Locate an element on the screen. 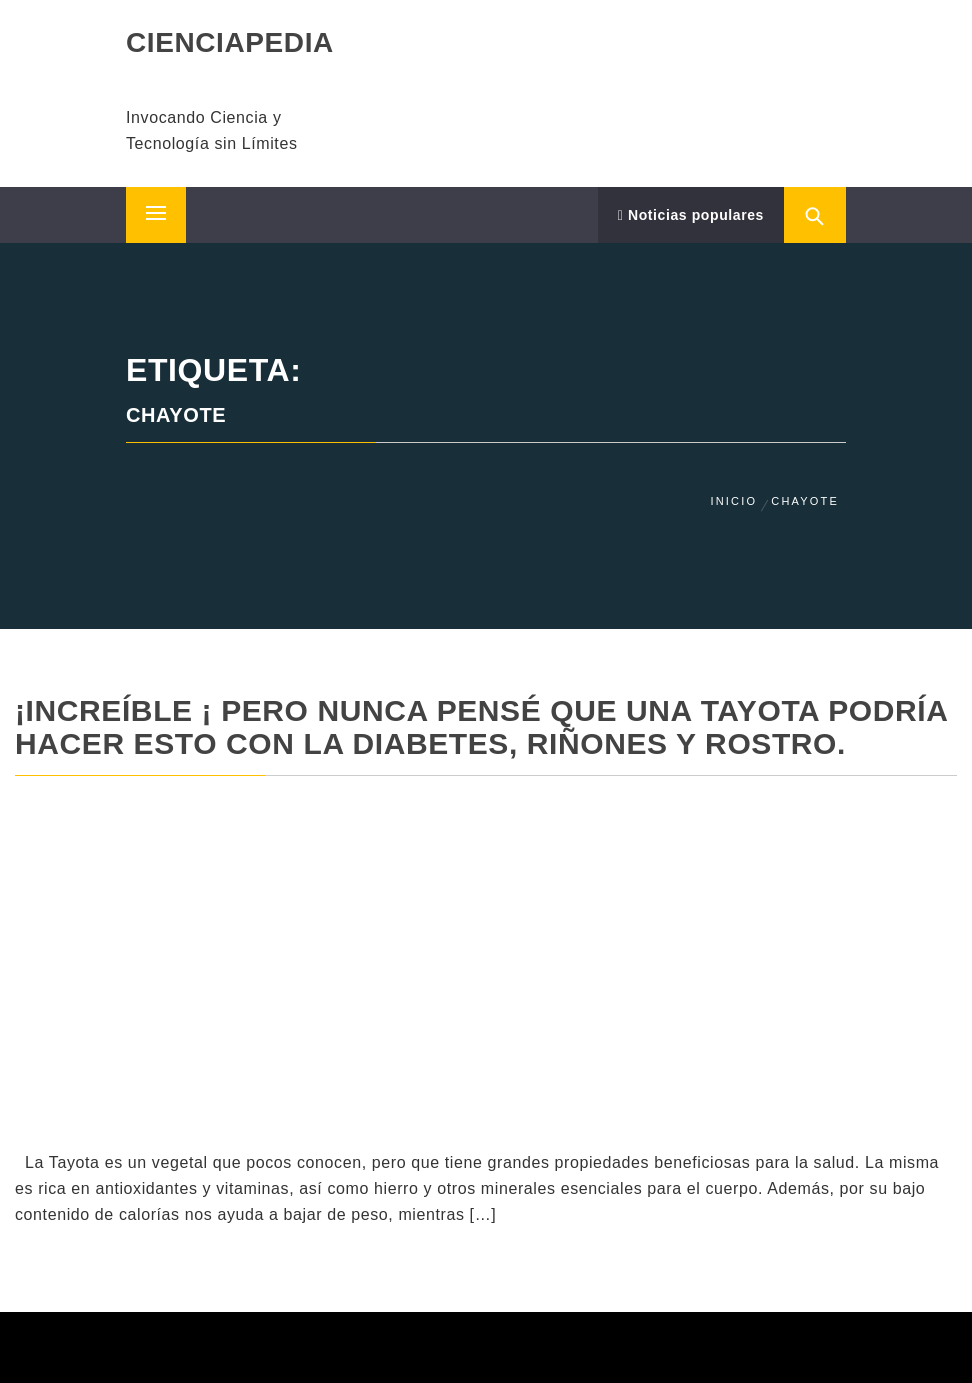  ¡Increíble ¡ Pero Nunca Pensé Que UNA TAYOTA podría hacer esto con la diabetes, riñones y rostro. is located at coordinates (481, 727).